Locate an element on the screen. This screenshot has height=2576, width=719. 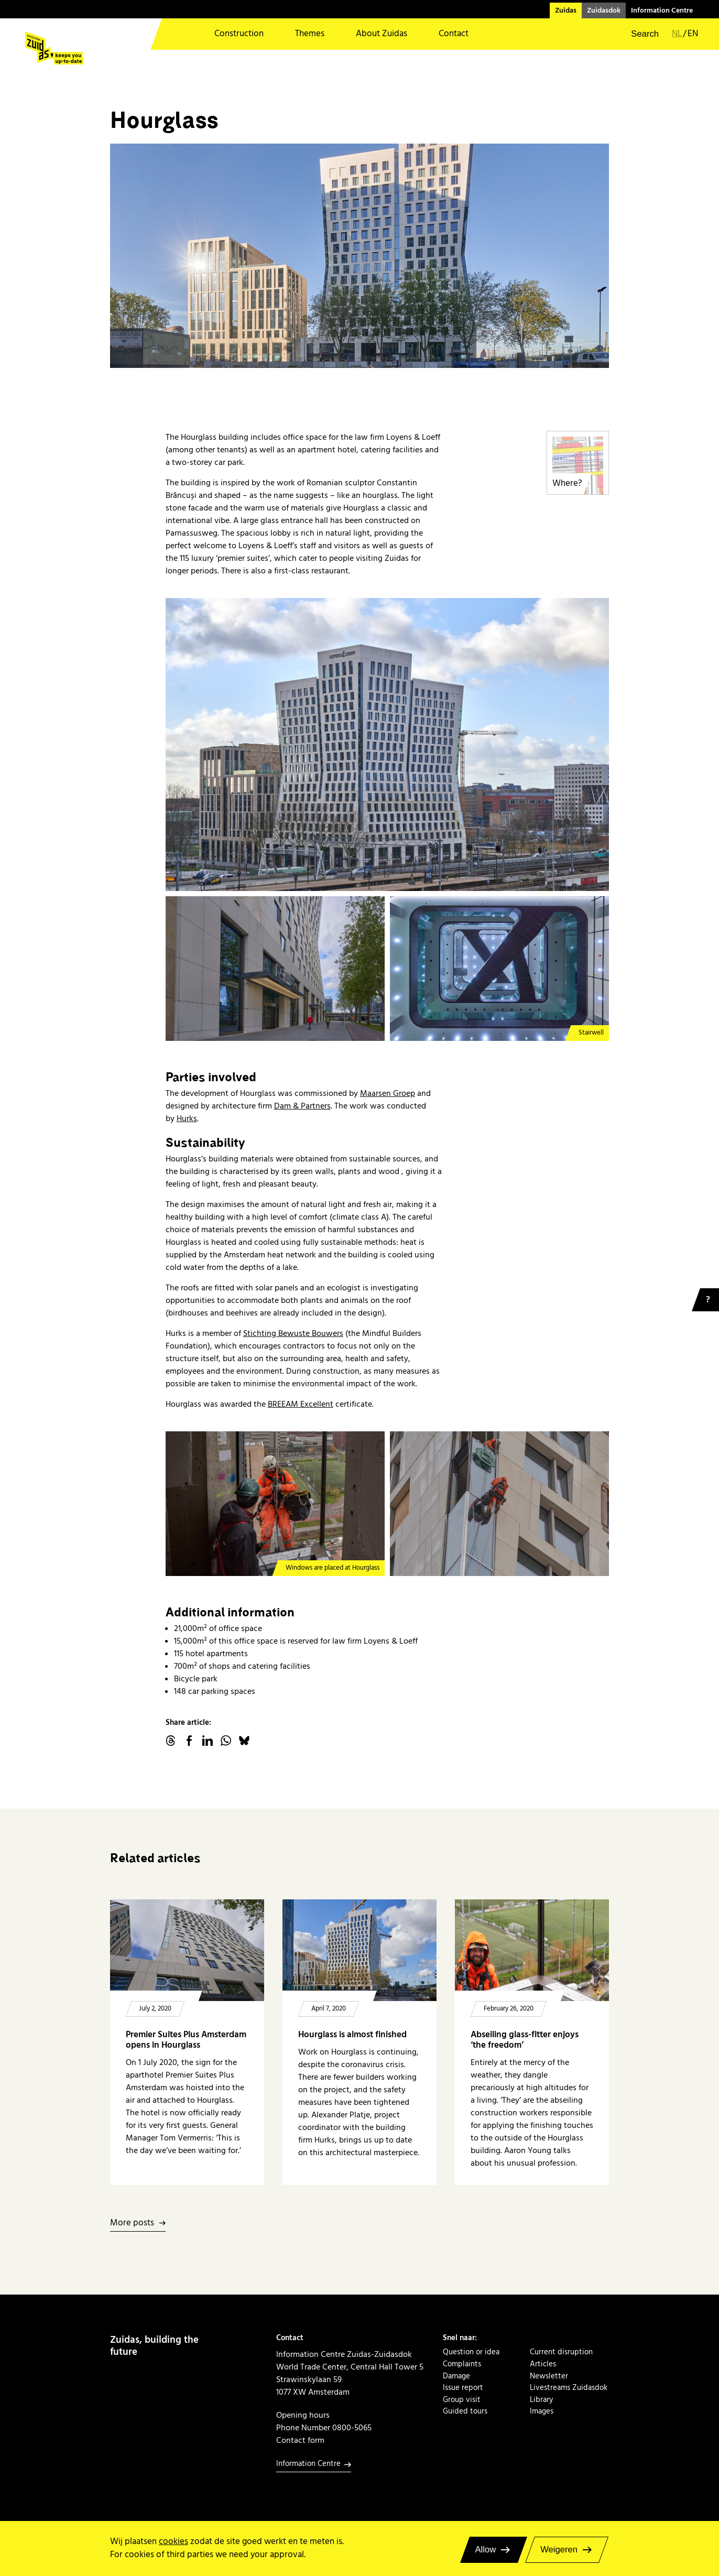
Premier Suites Plus Amsterdam opens in Hourglass is located at coordinates (186, 2040).